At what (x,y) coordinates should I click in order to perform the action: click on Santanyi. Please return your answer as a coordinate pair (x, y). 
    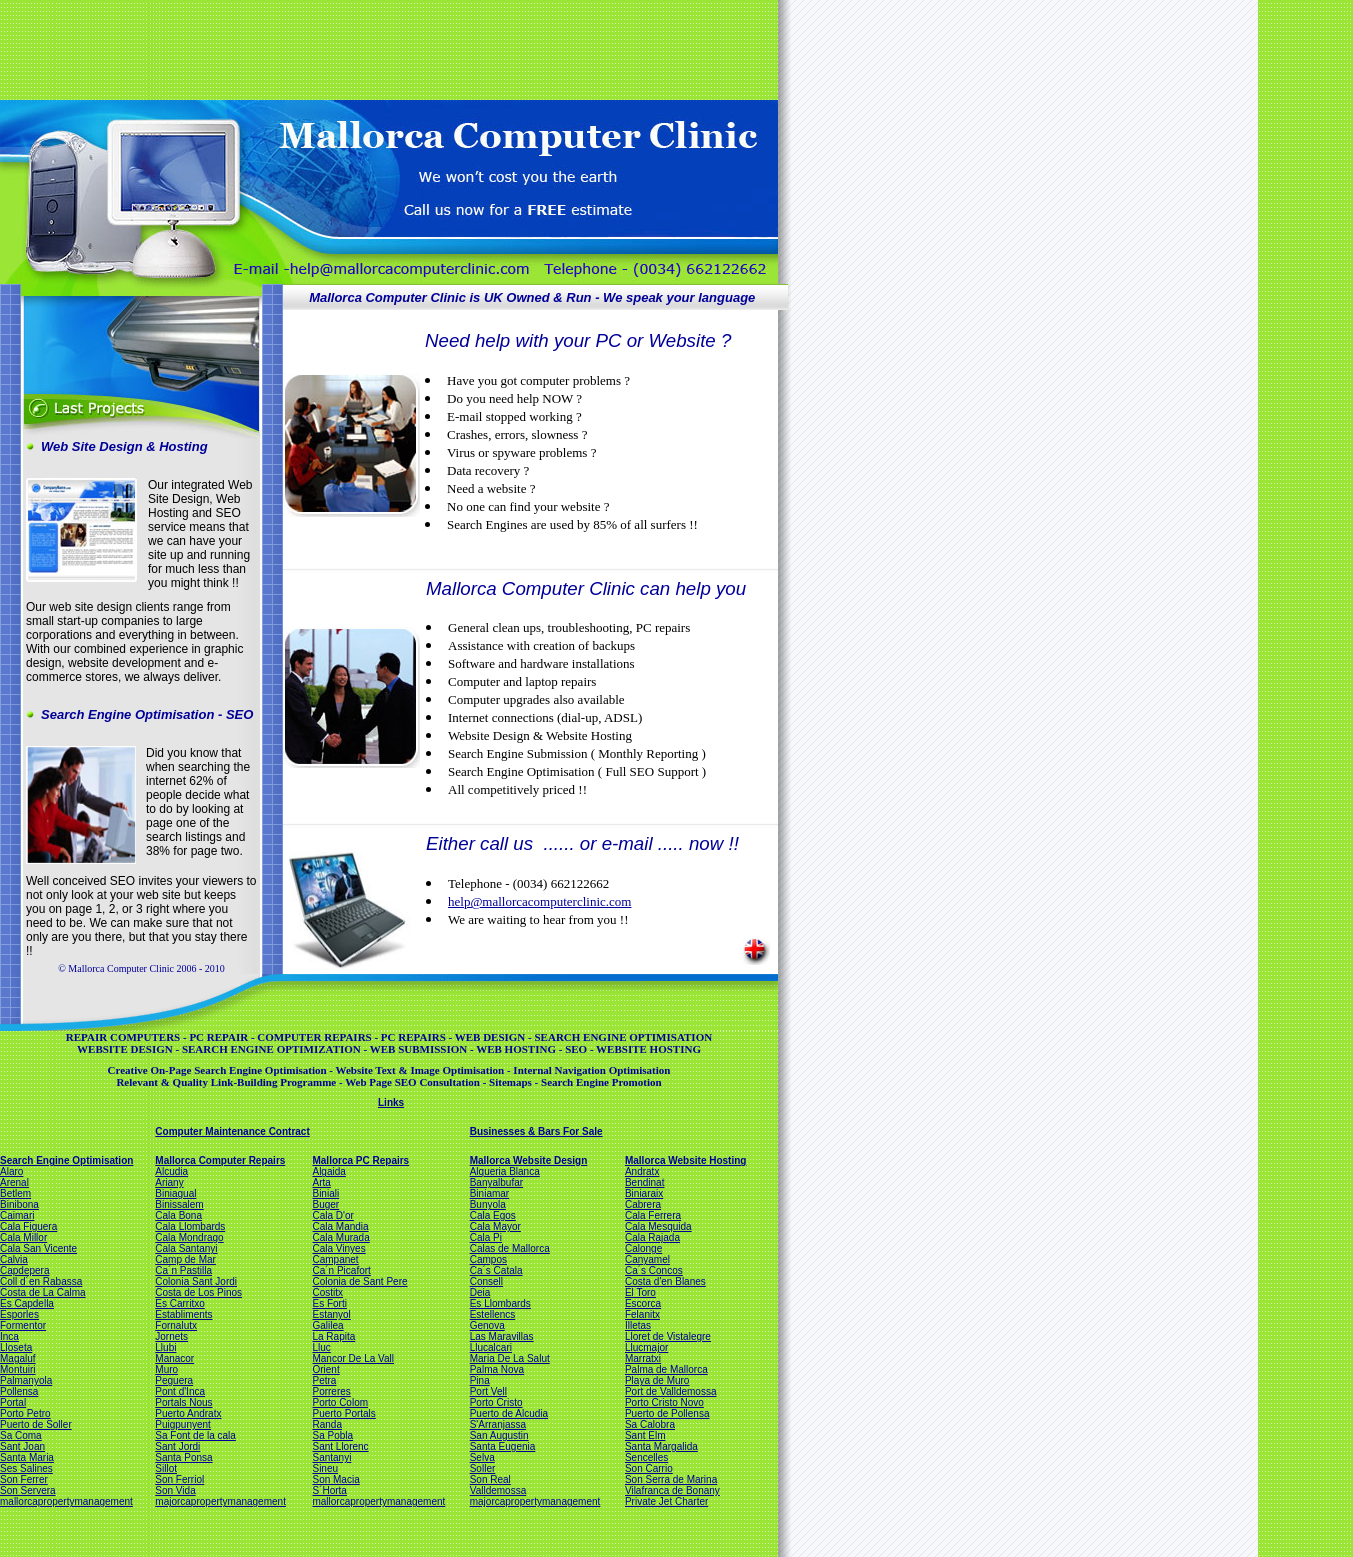
    Looking at the image, I should click on (331, 1457).